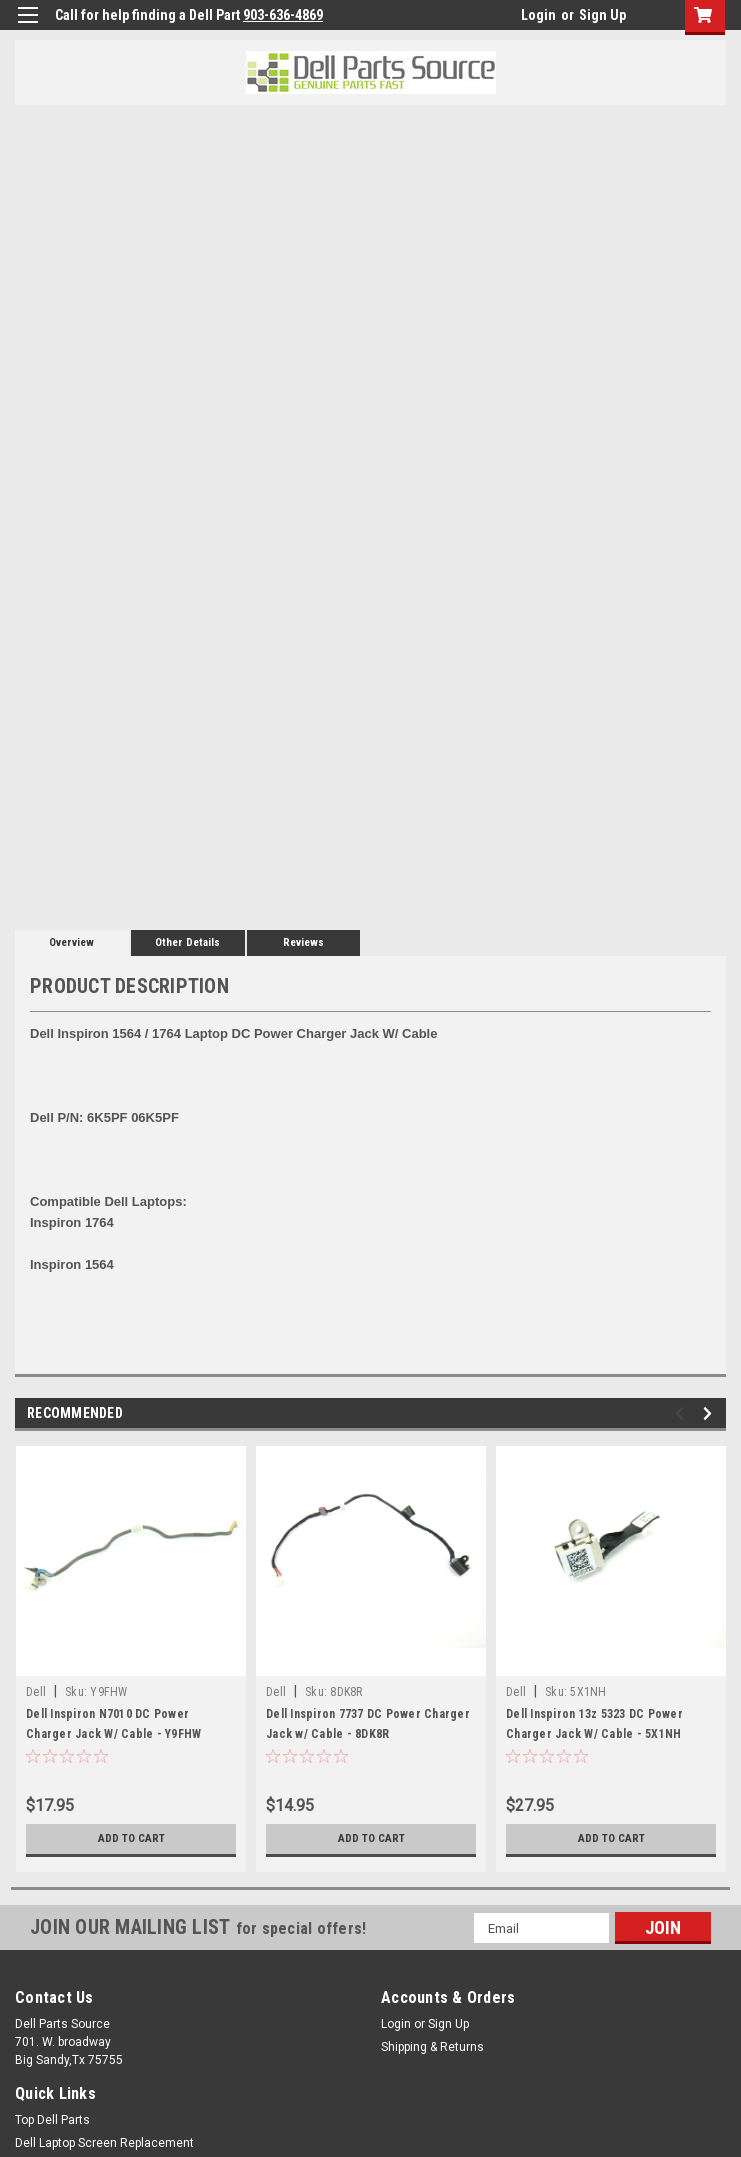 Image resolution: width=741 pixels, height=2157 pixels. I want to click on Reviews, so click(303, 942).